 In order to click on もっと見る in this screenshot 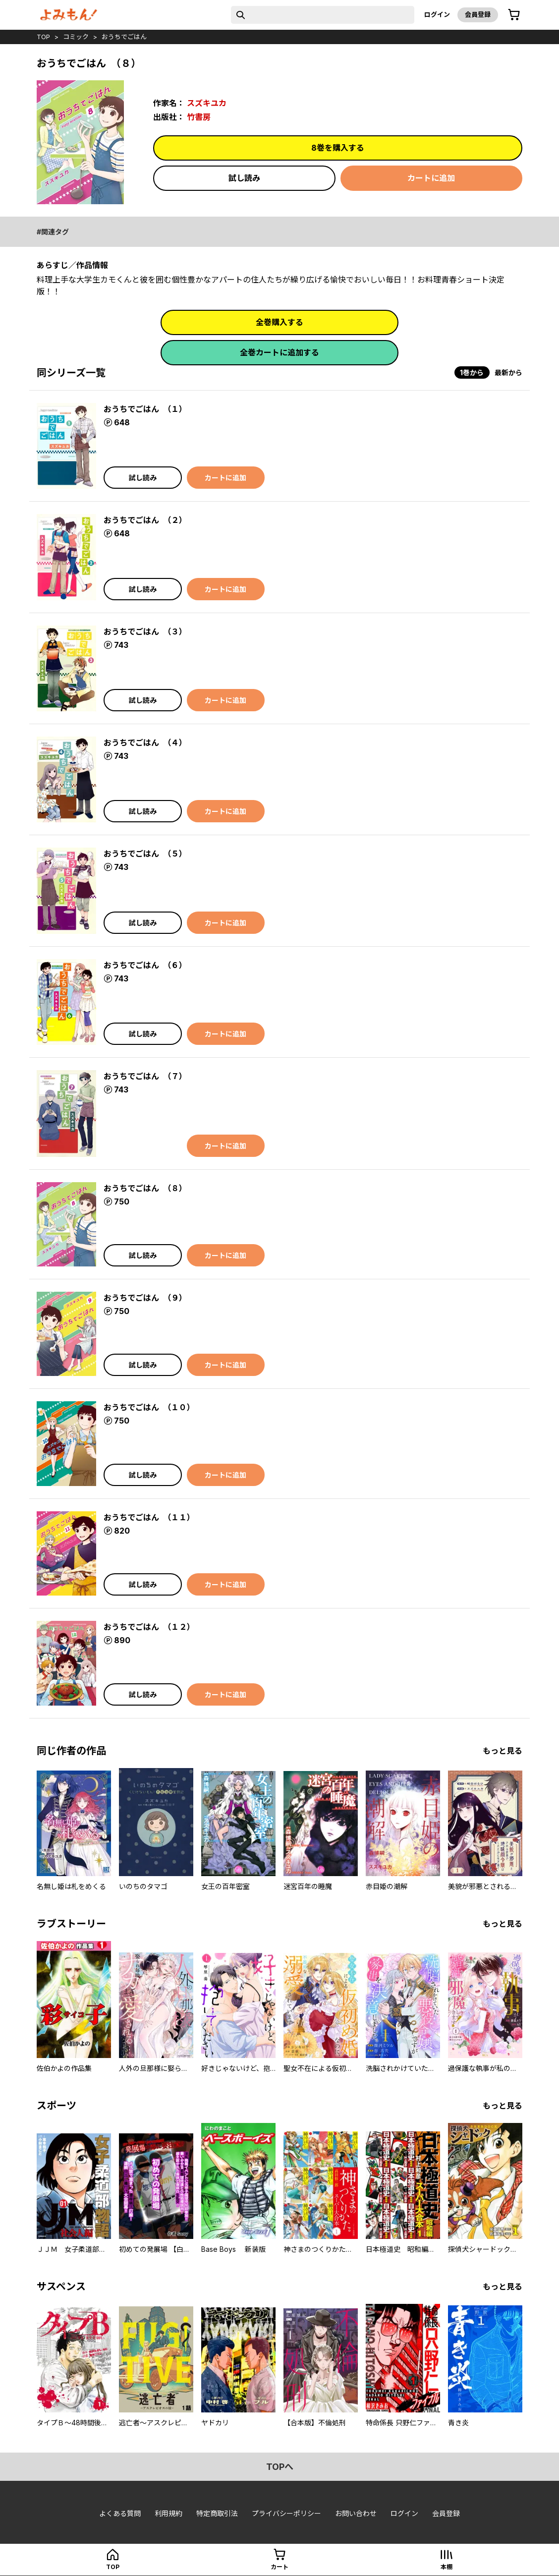, I will do `click(502, 1751)`.